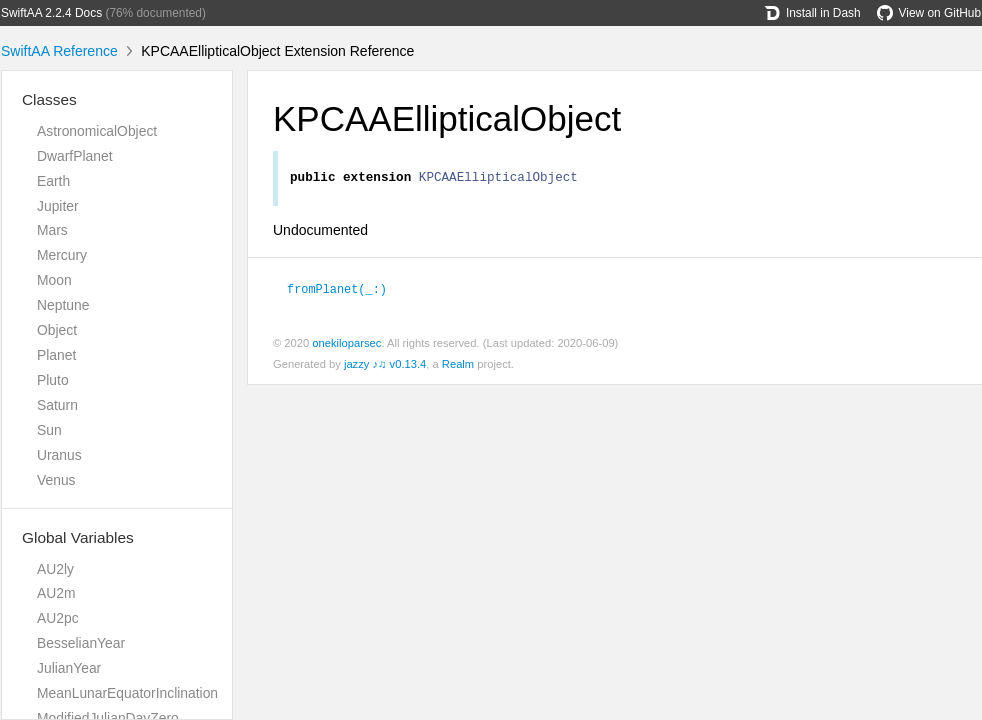 The image size is (982, 720). I want to click on Venus, so click(56, 480).